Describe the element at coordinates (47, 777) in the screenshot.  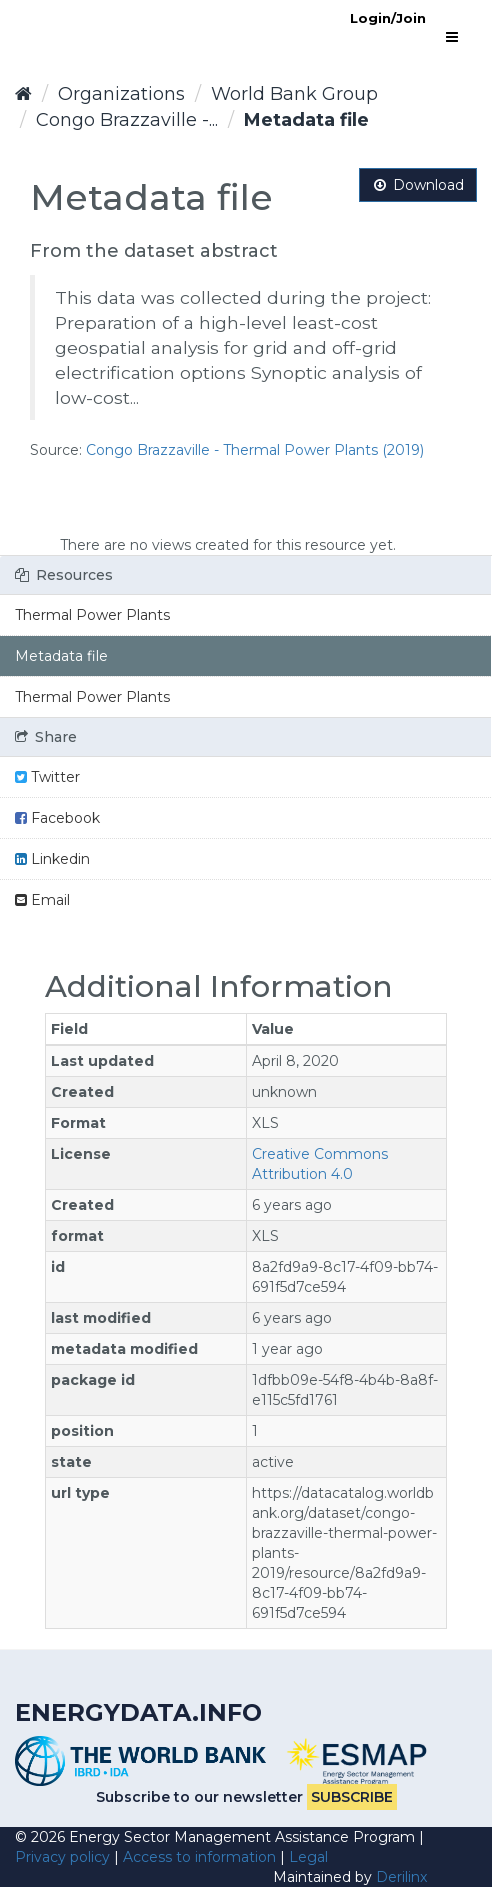
I see `Twitter` at that location.